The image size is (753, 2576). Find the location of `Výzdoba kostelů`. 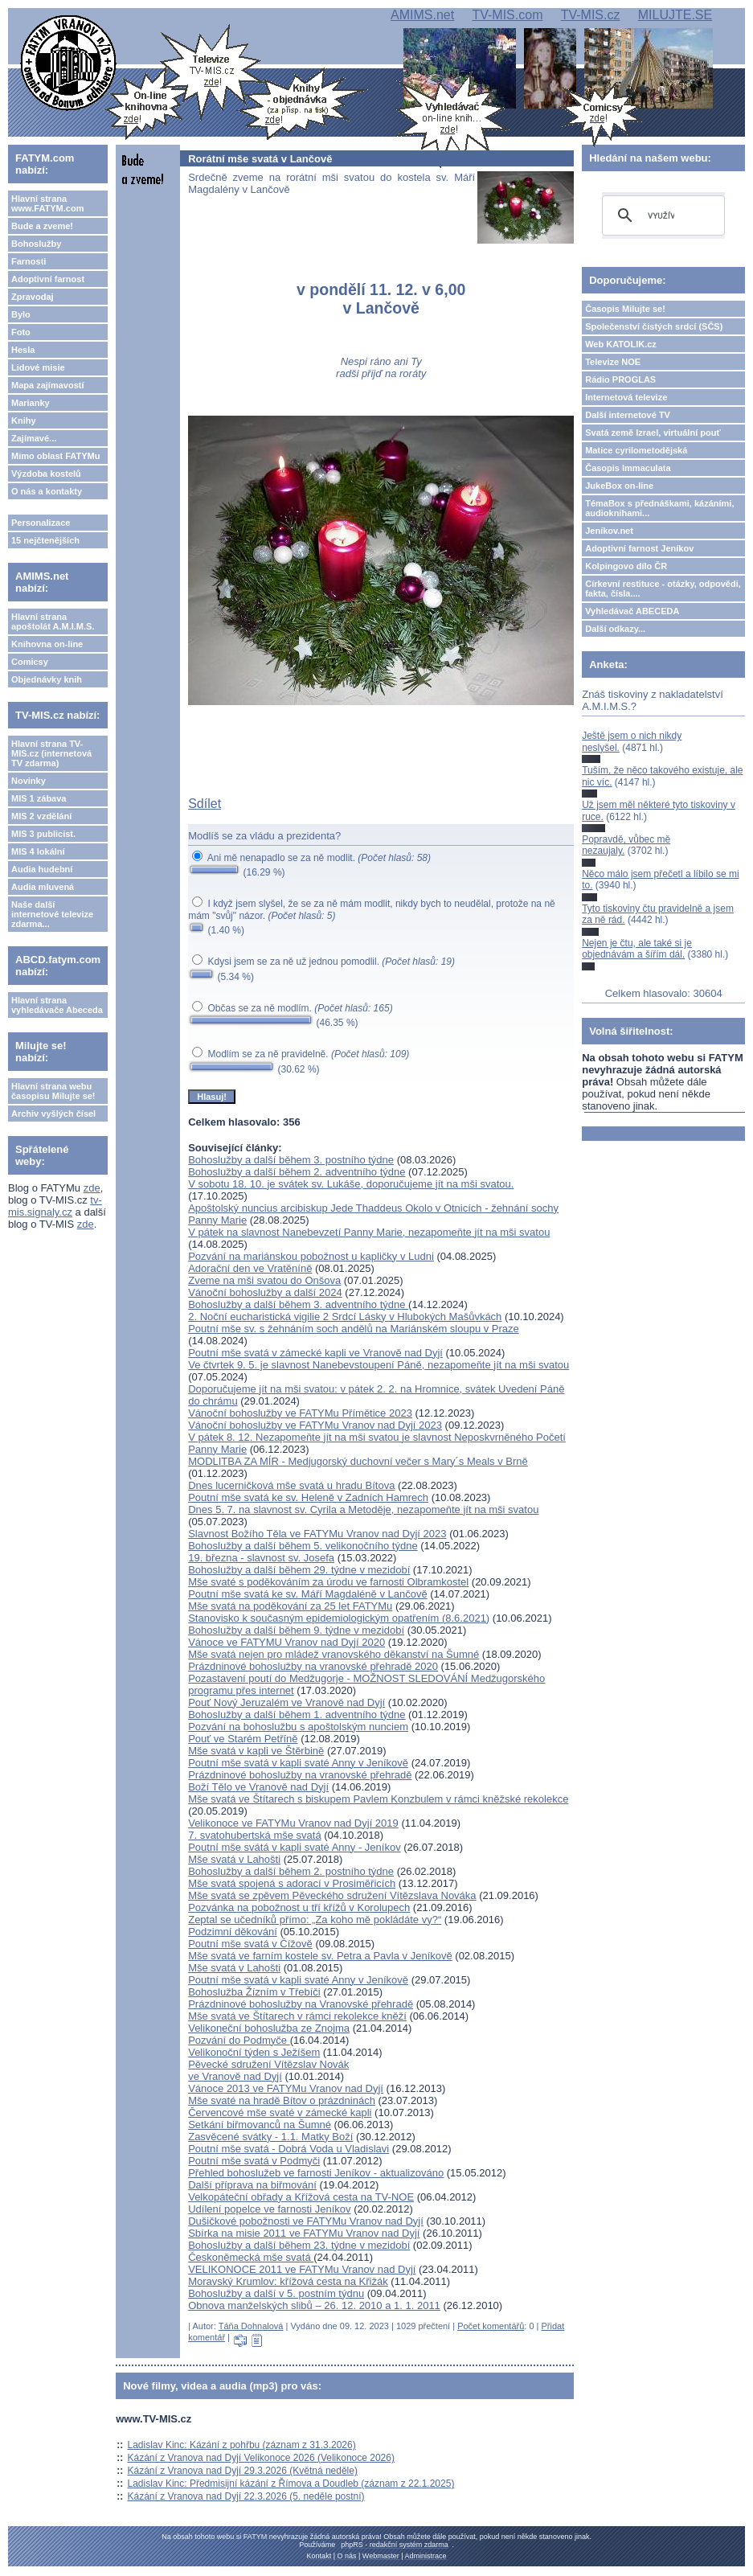

Výzdoba kostelů is located at coordinates (46, 473).